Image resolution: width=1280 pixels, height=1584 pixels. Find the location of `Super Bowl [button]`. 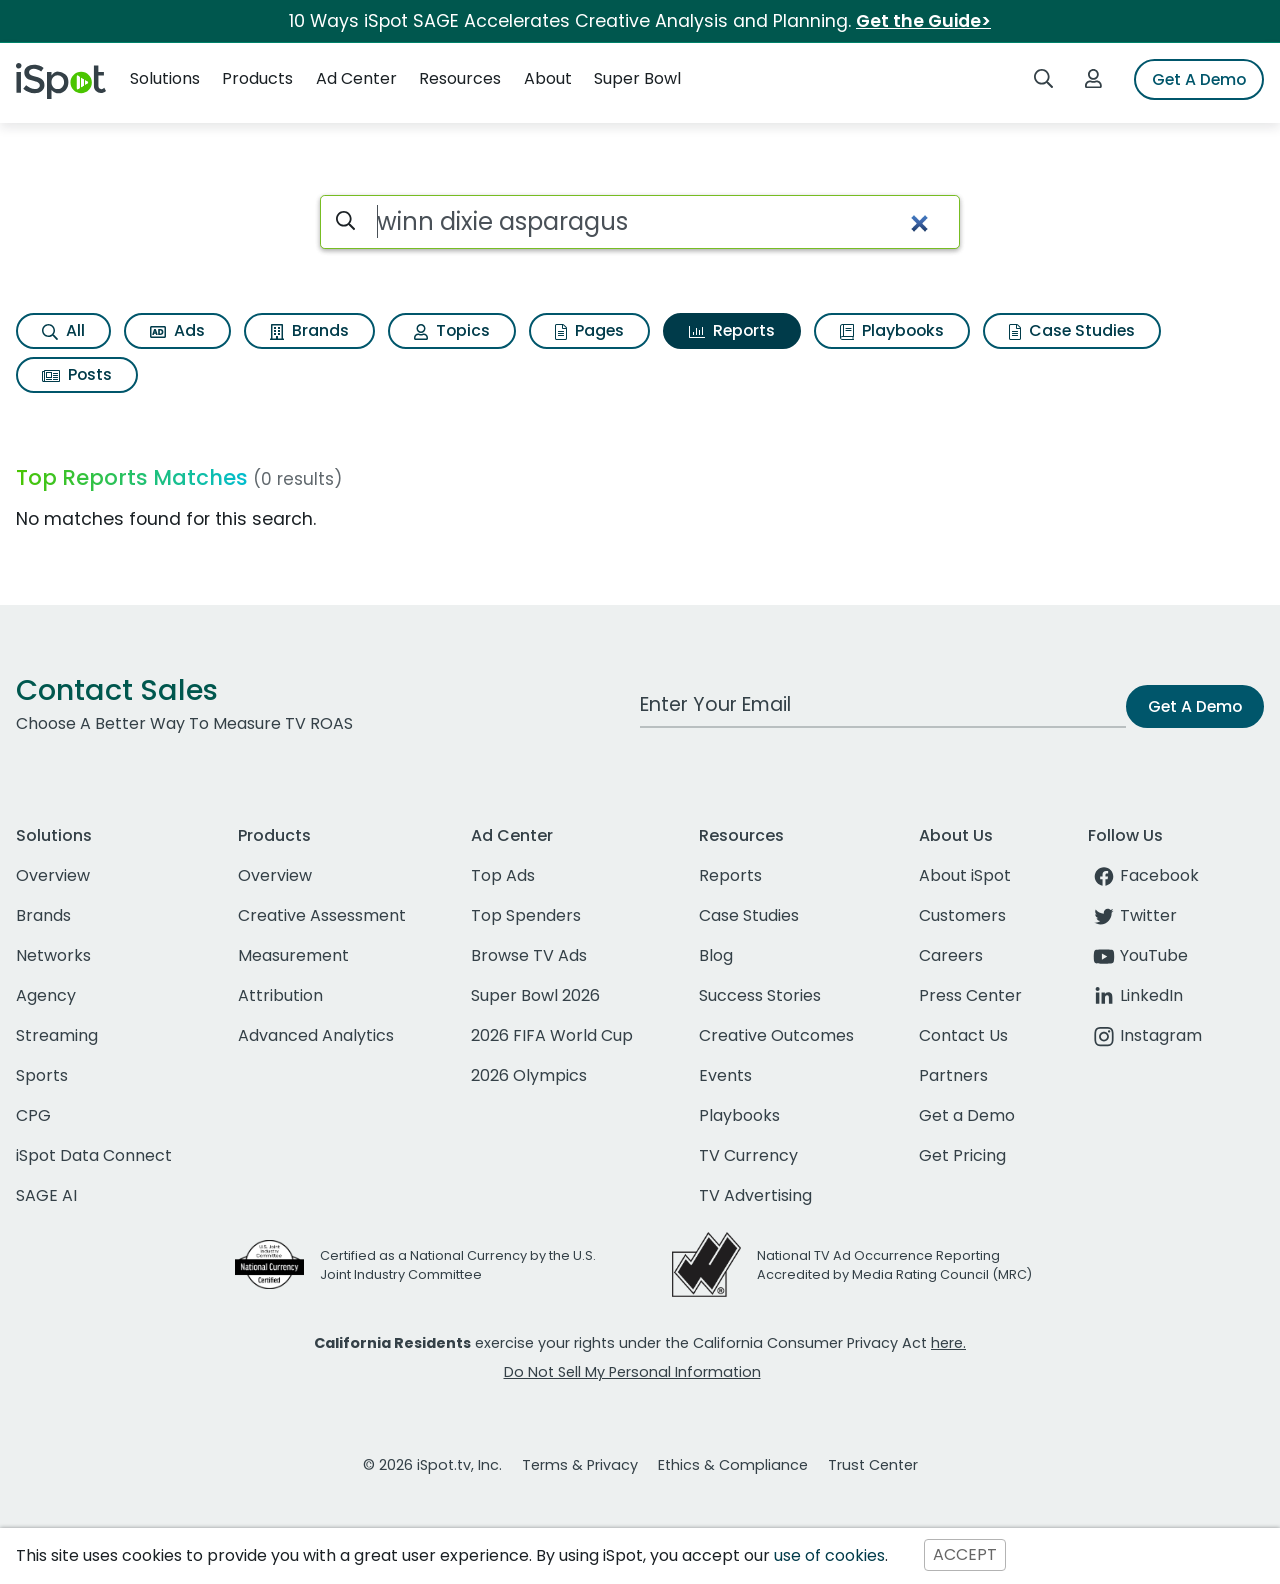

Super Bowl [button] is located at coordinates (637, 78).